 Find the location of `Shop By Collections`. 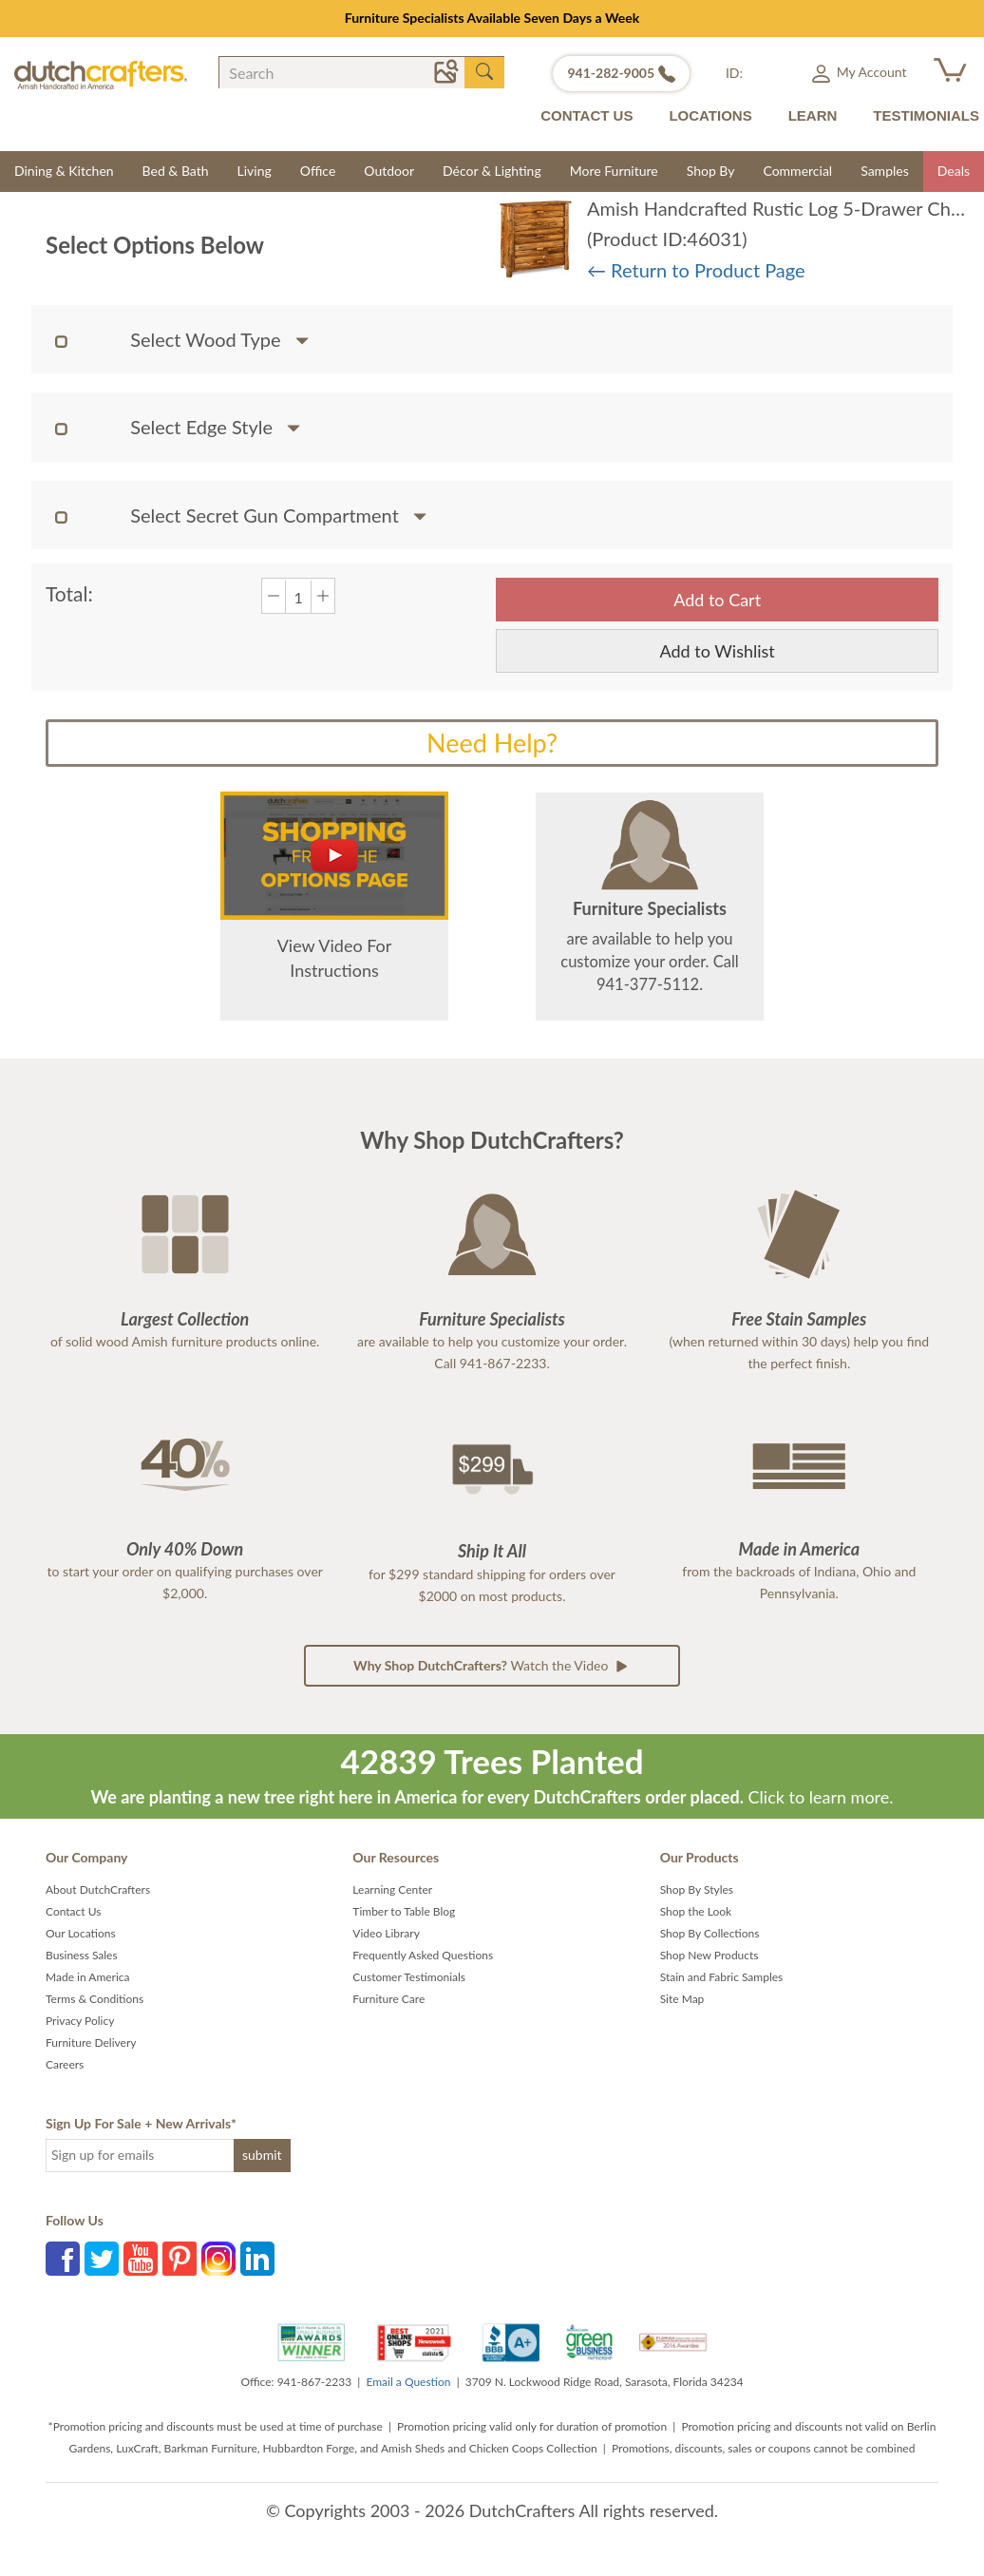

Shop By Collections is located at coordinates (710, 1933).